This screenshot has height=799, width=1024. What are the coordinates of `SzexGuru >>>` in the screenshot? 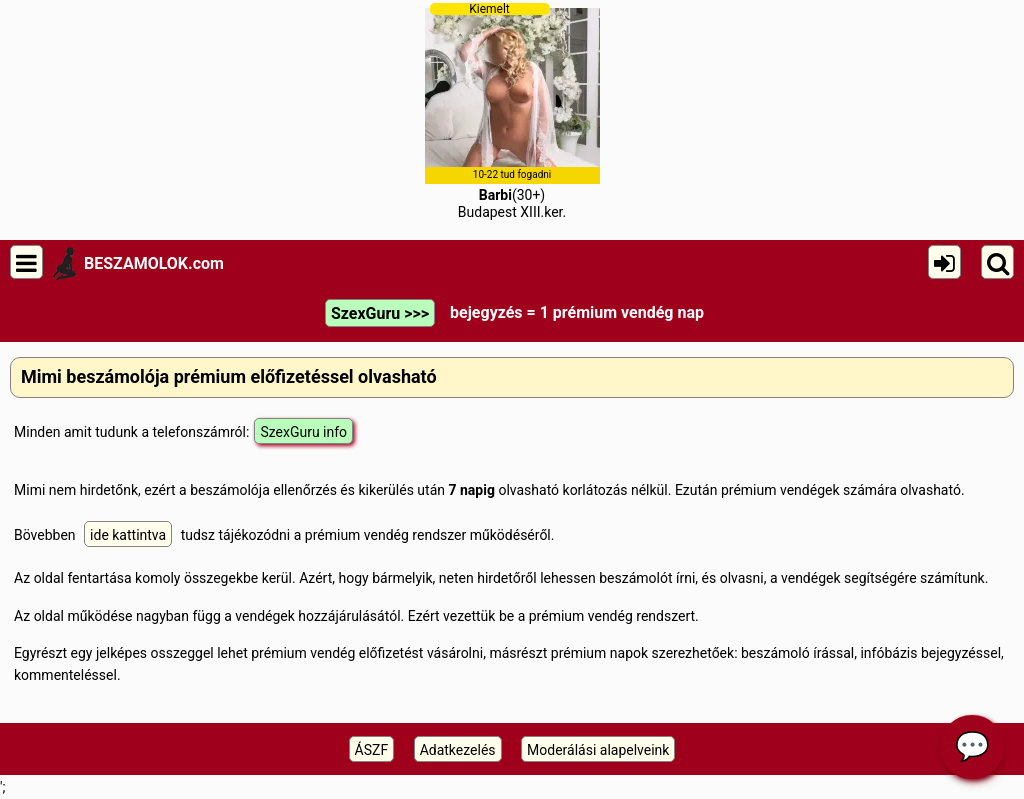 It's located at (380, 313).